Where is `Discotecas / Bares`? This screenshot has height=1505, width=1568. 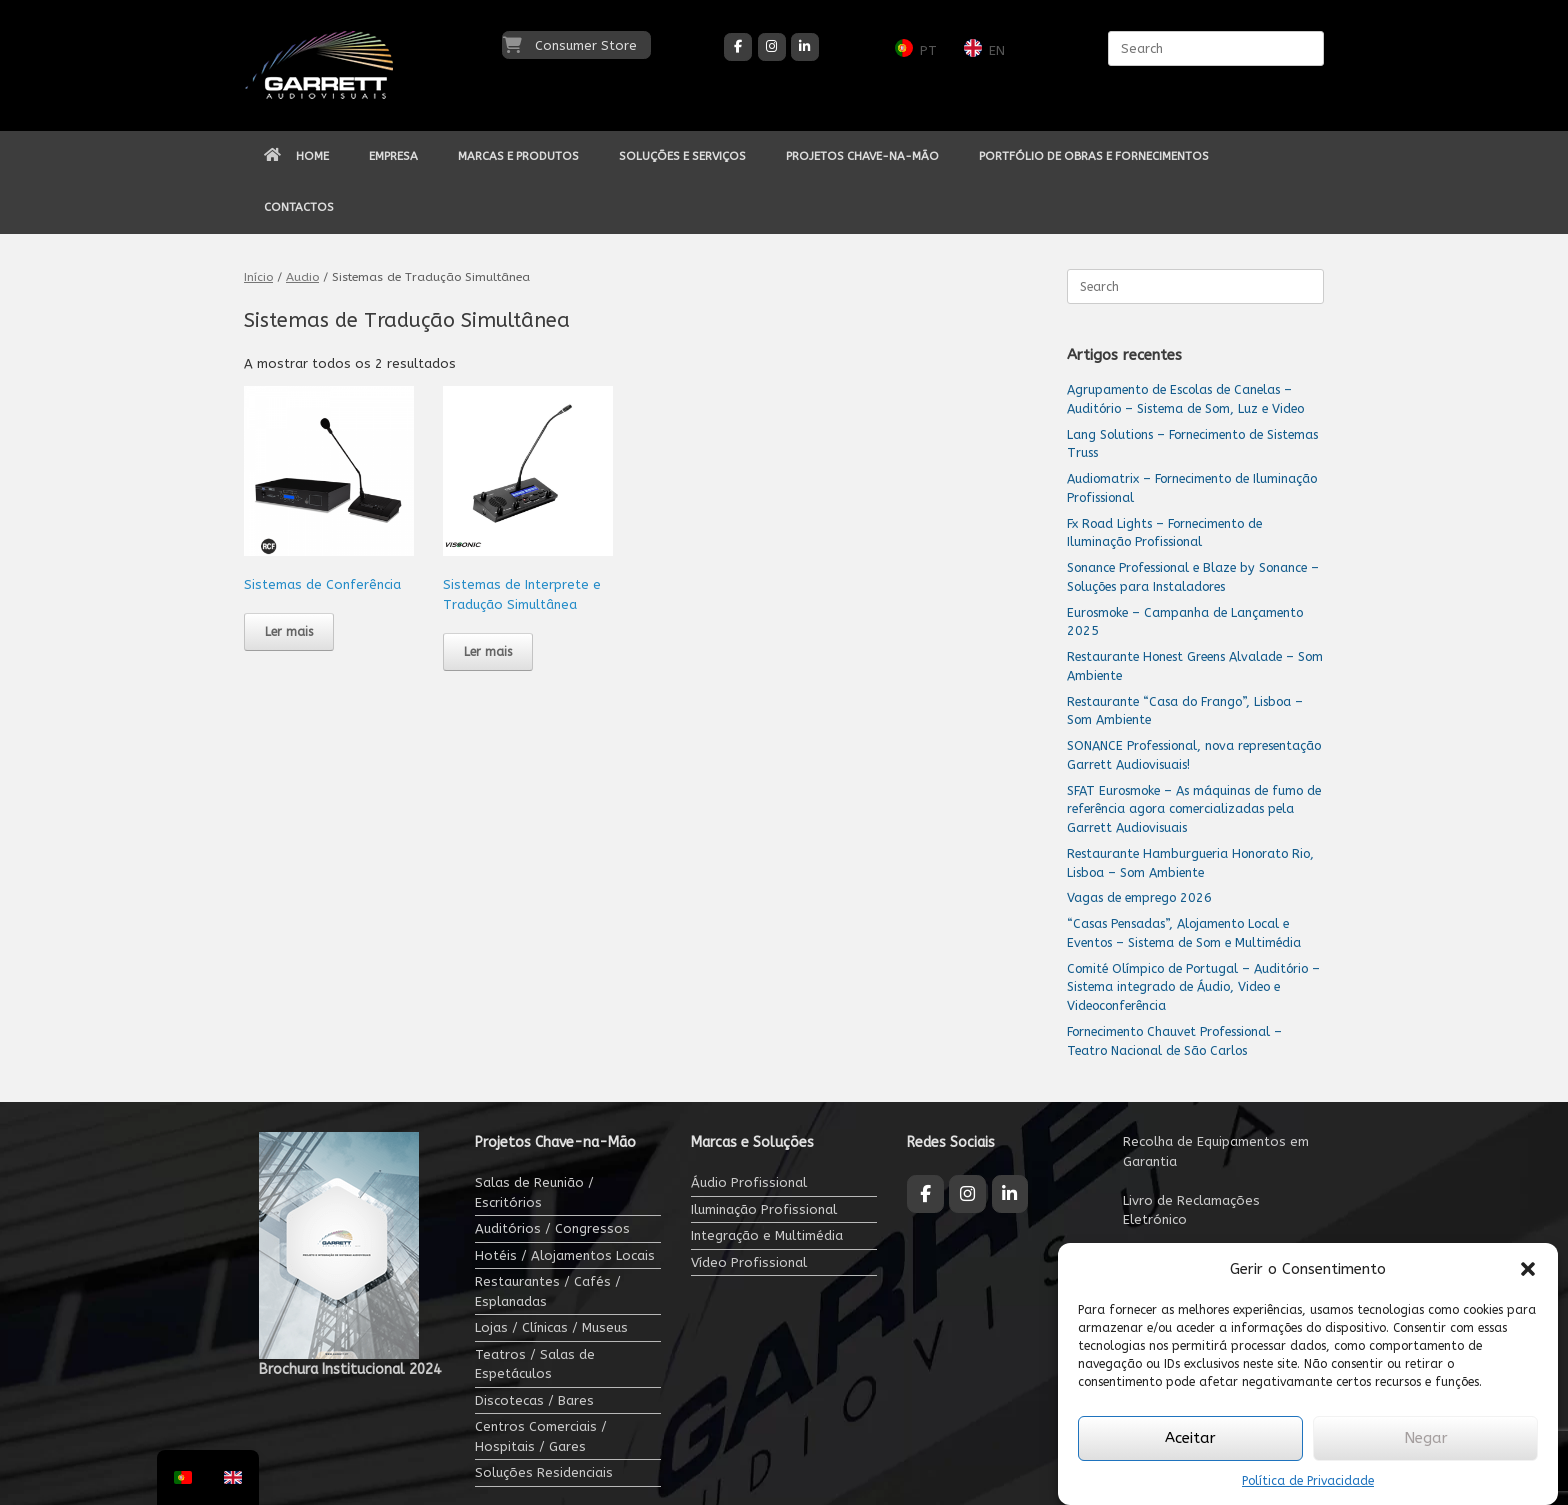
Discotecas / Bares is located at coordinates (534, 1400).